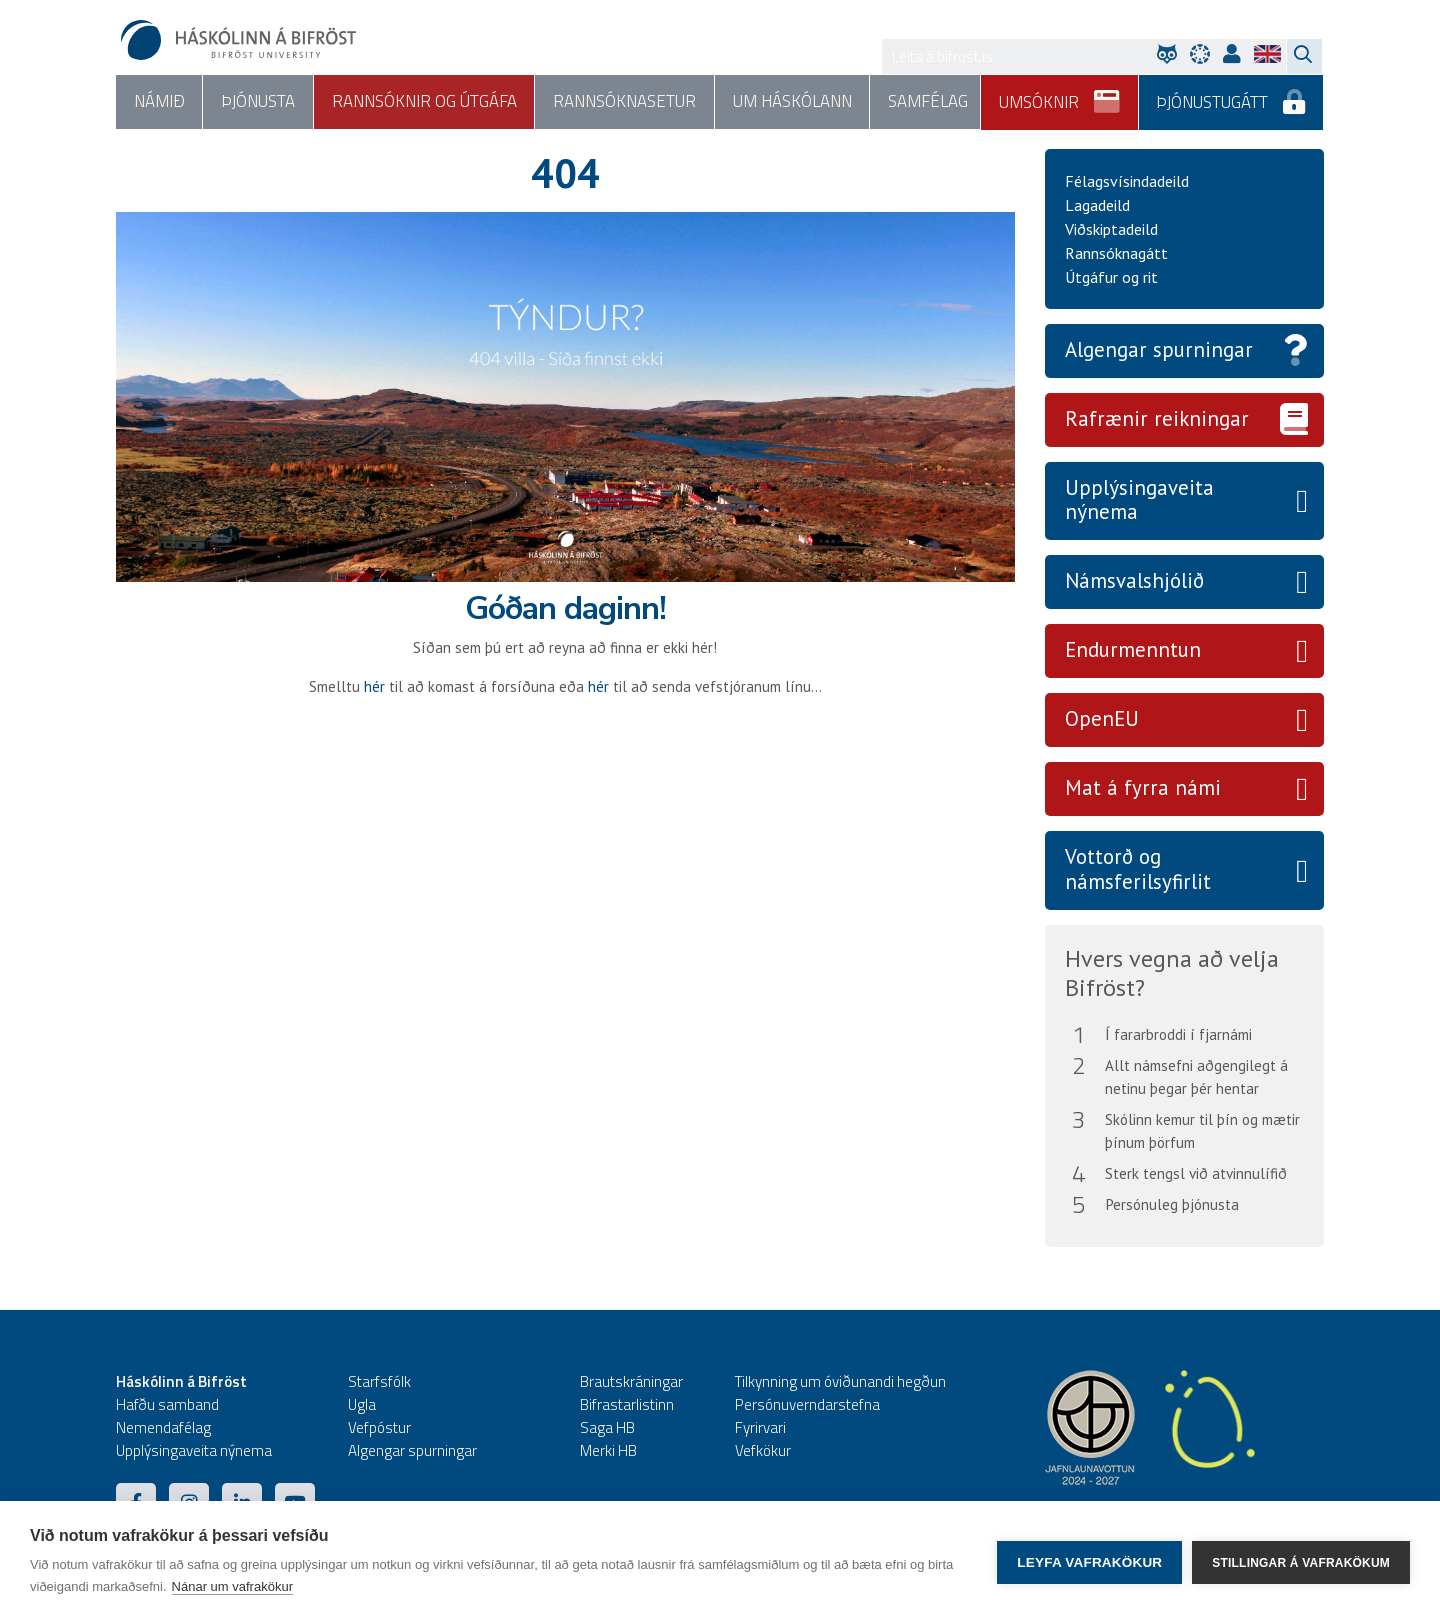  I want to click on Þjónusta, so click(257, 102).